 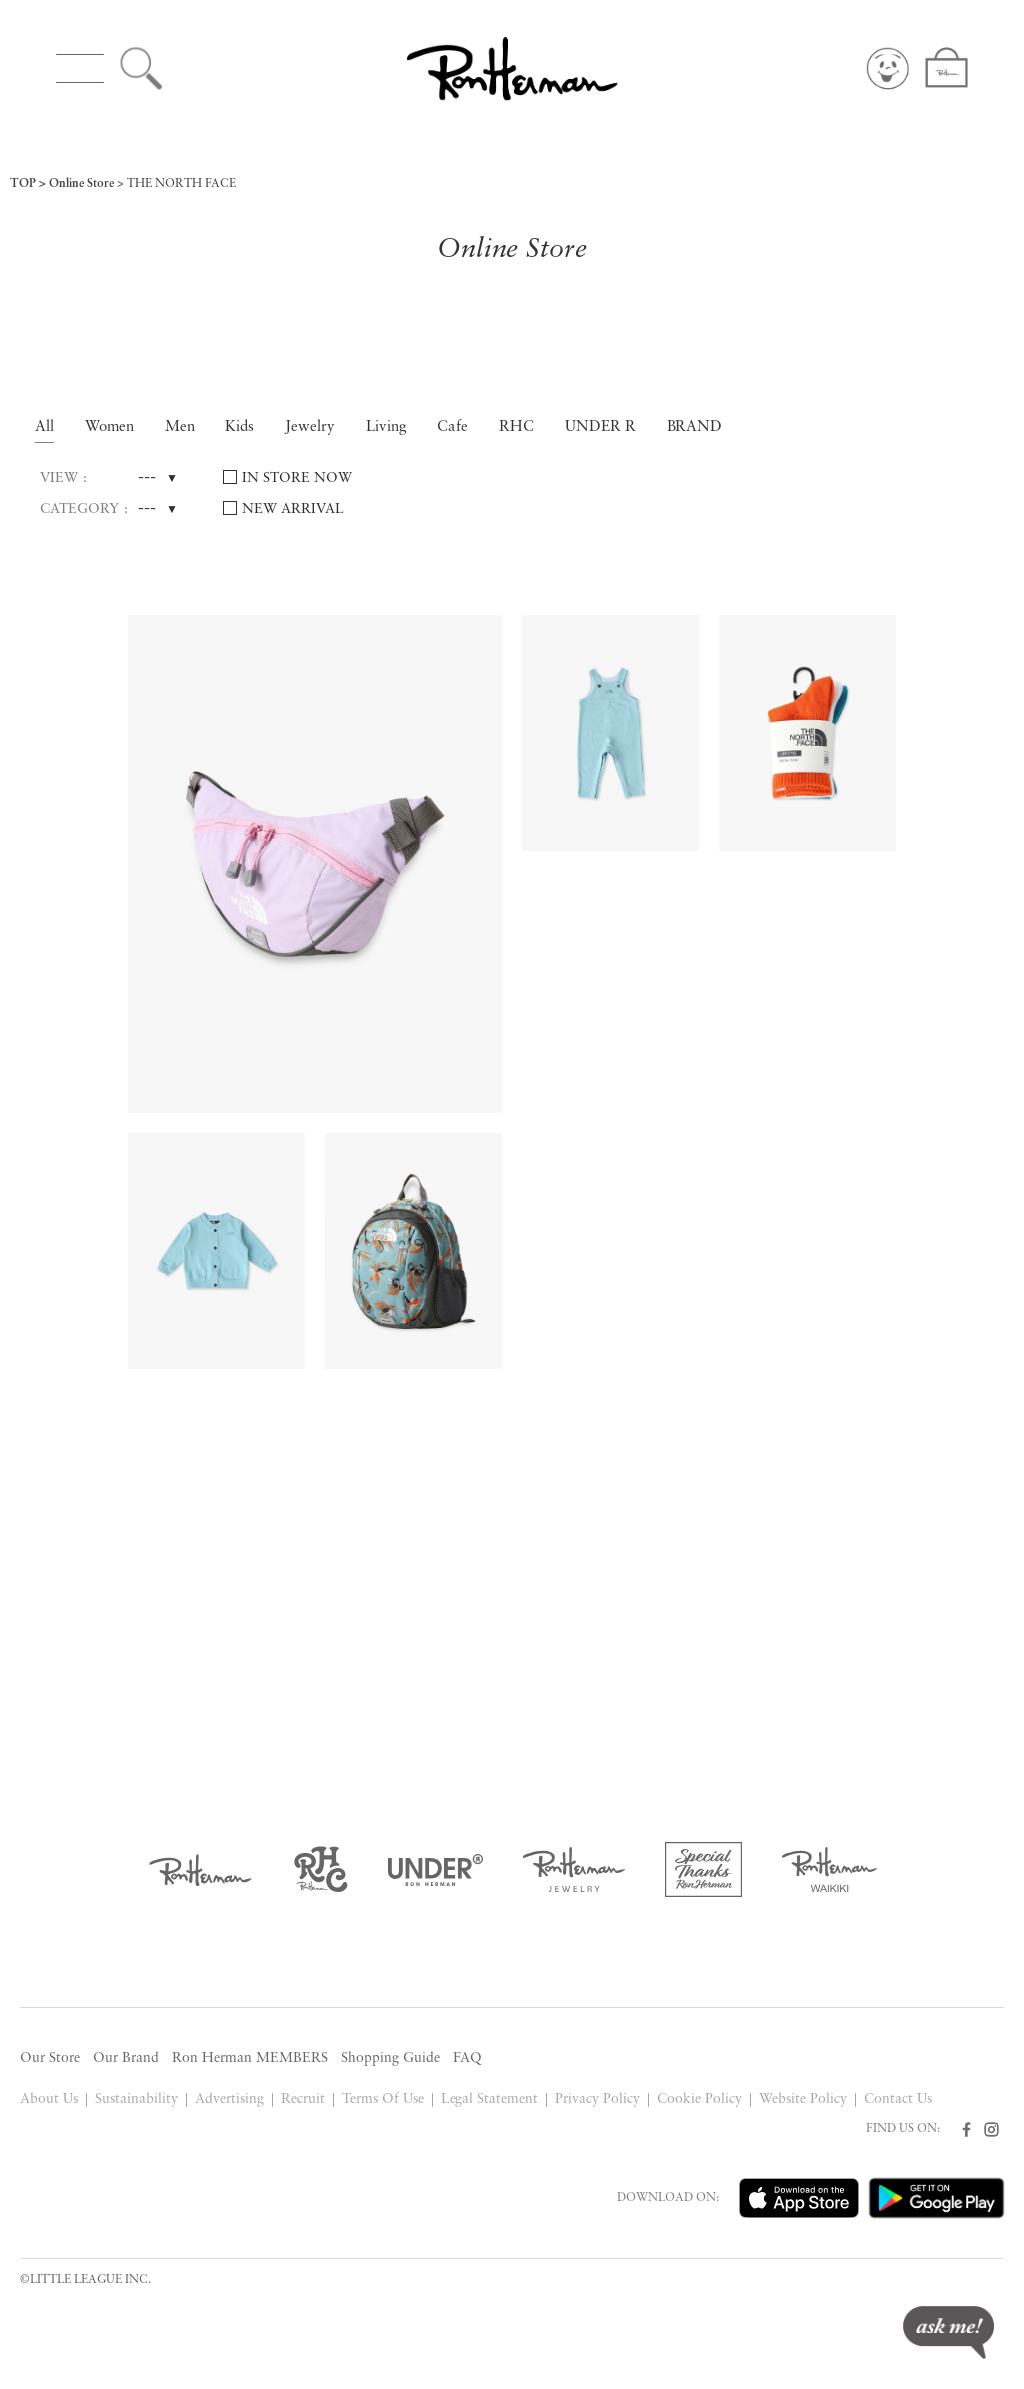 What do you see at coordinates (49, 2099) in the screenshot?
I see `About Us` at bounding box center [49, 2099].